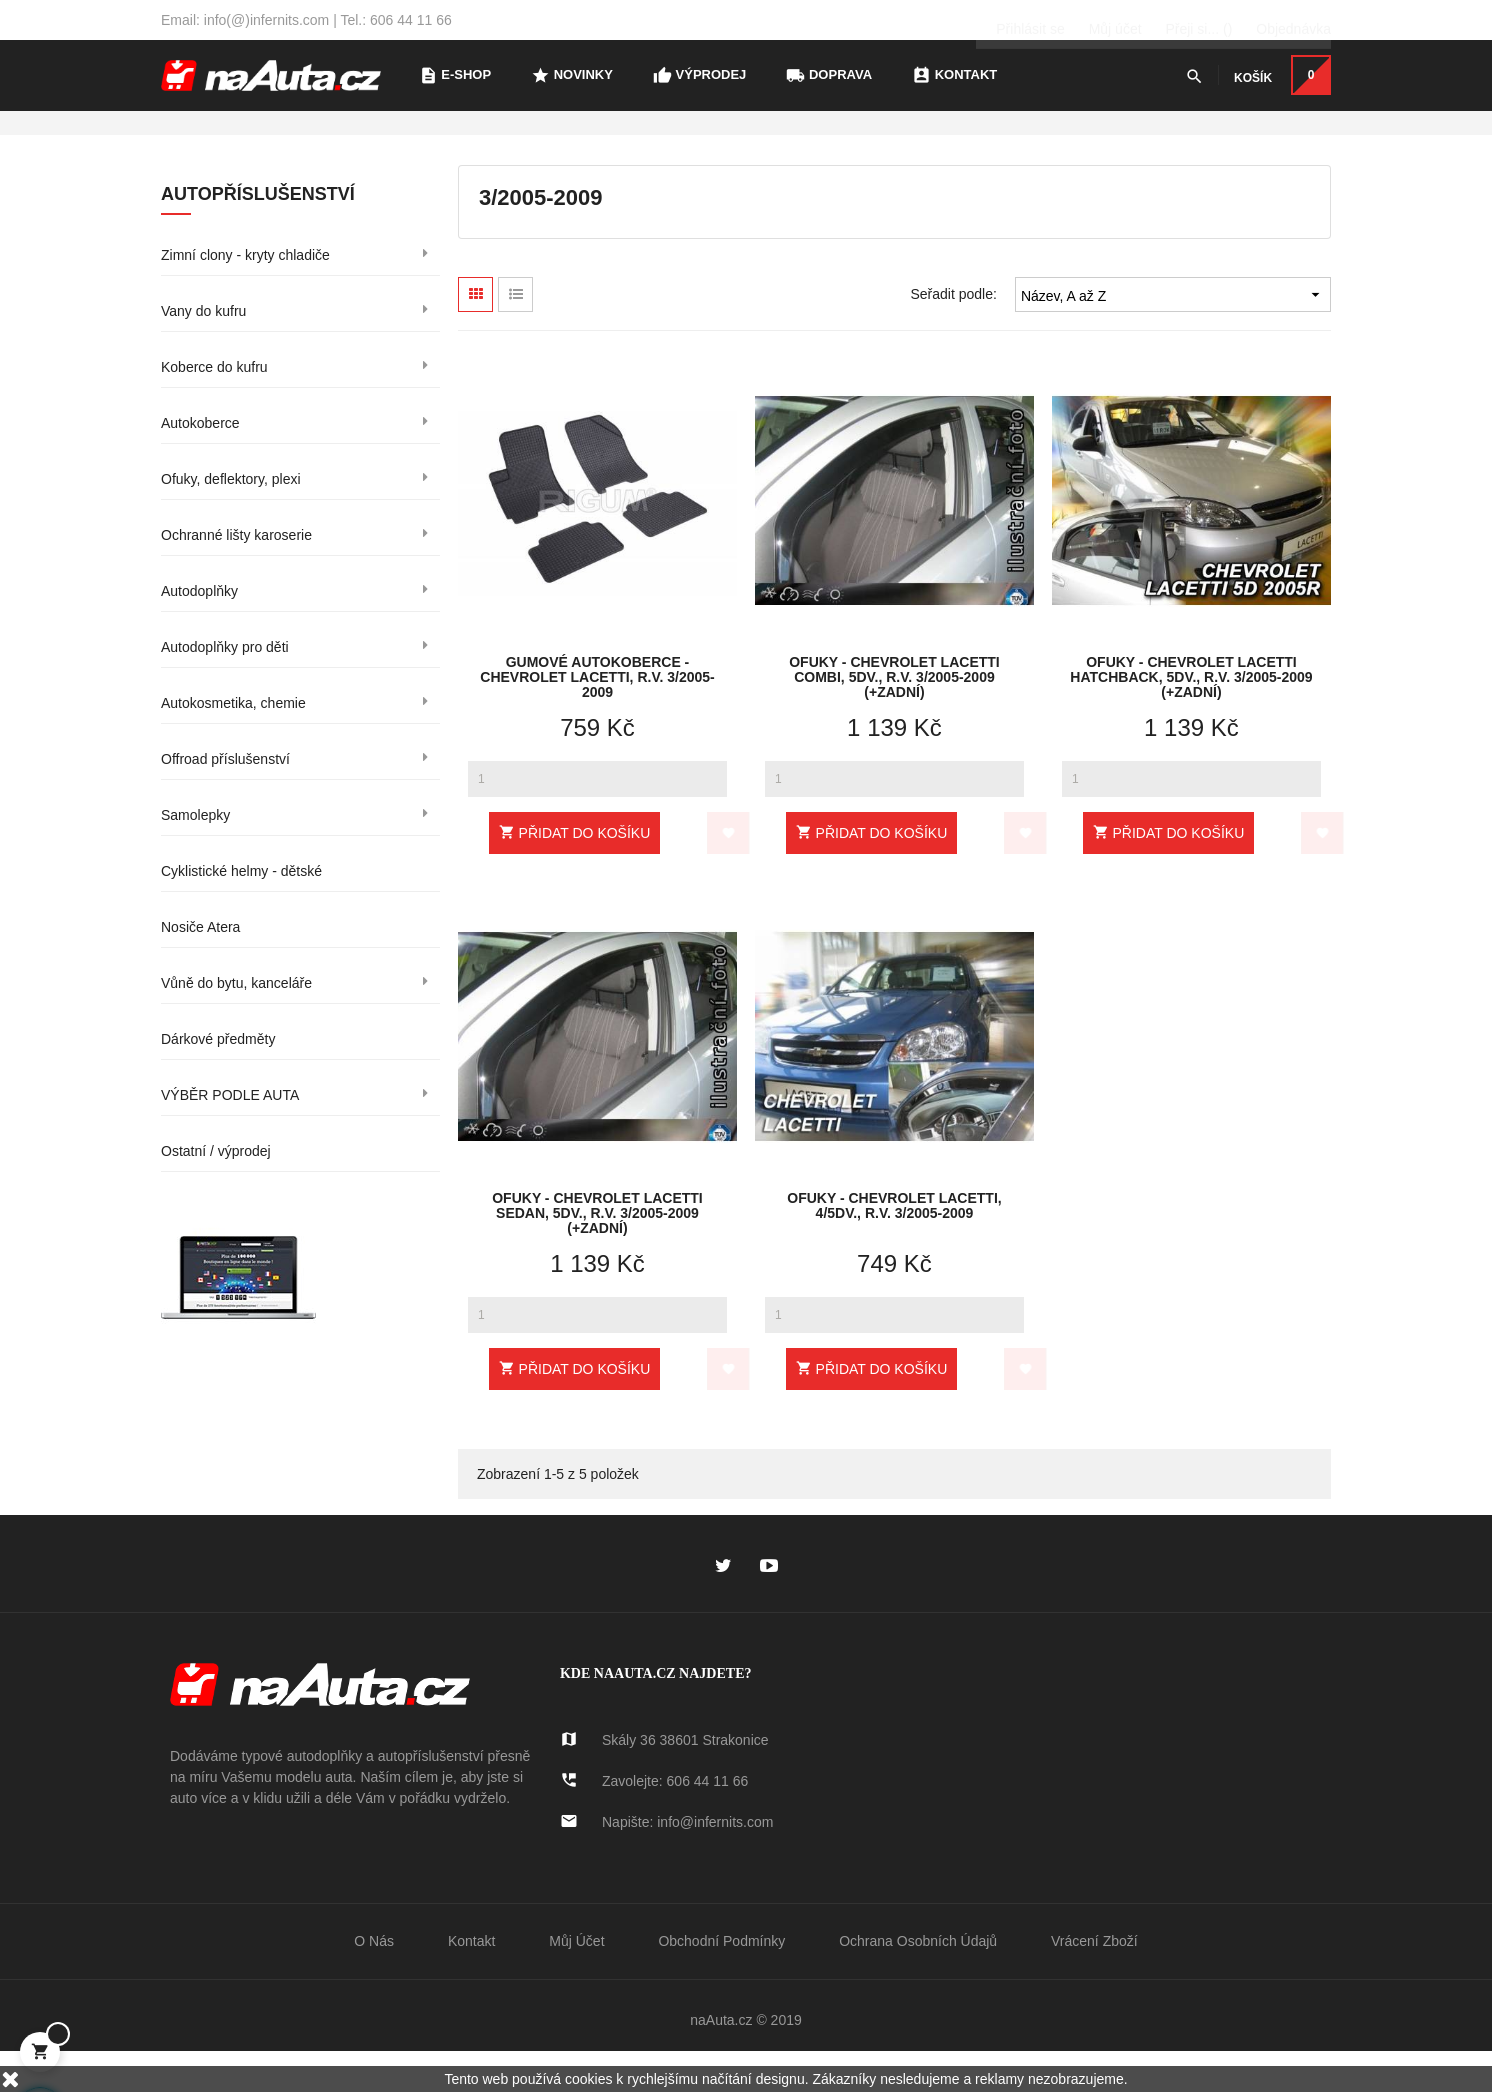 This screenshot has height=2092, width=1492. I want to click on Dárkové předměty, so click(218, 1078).